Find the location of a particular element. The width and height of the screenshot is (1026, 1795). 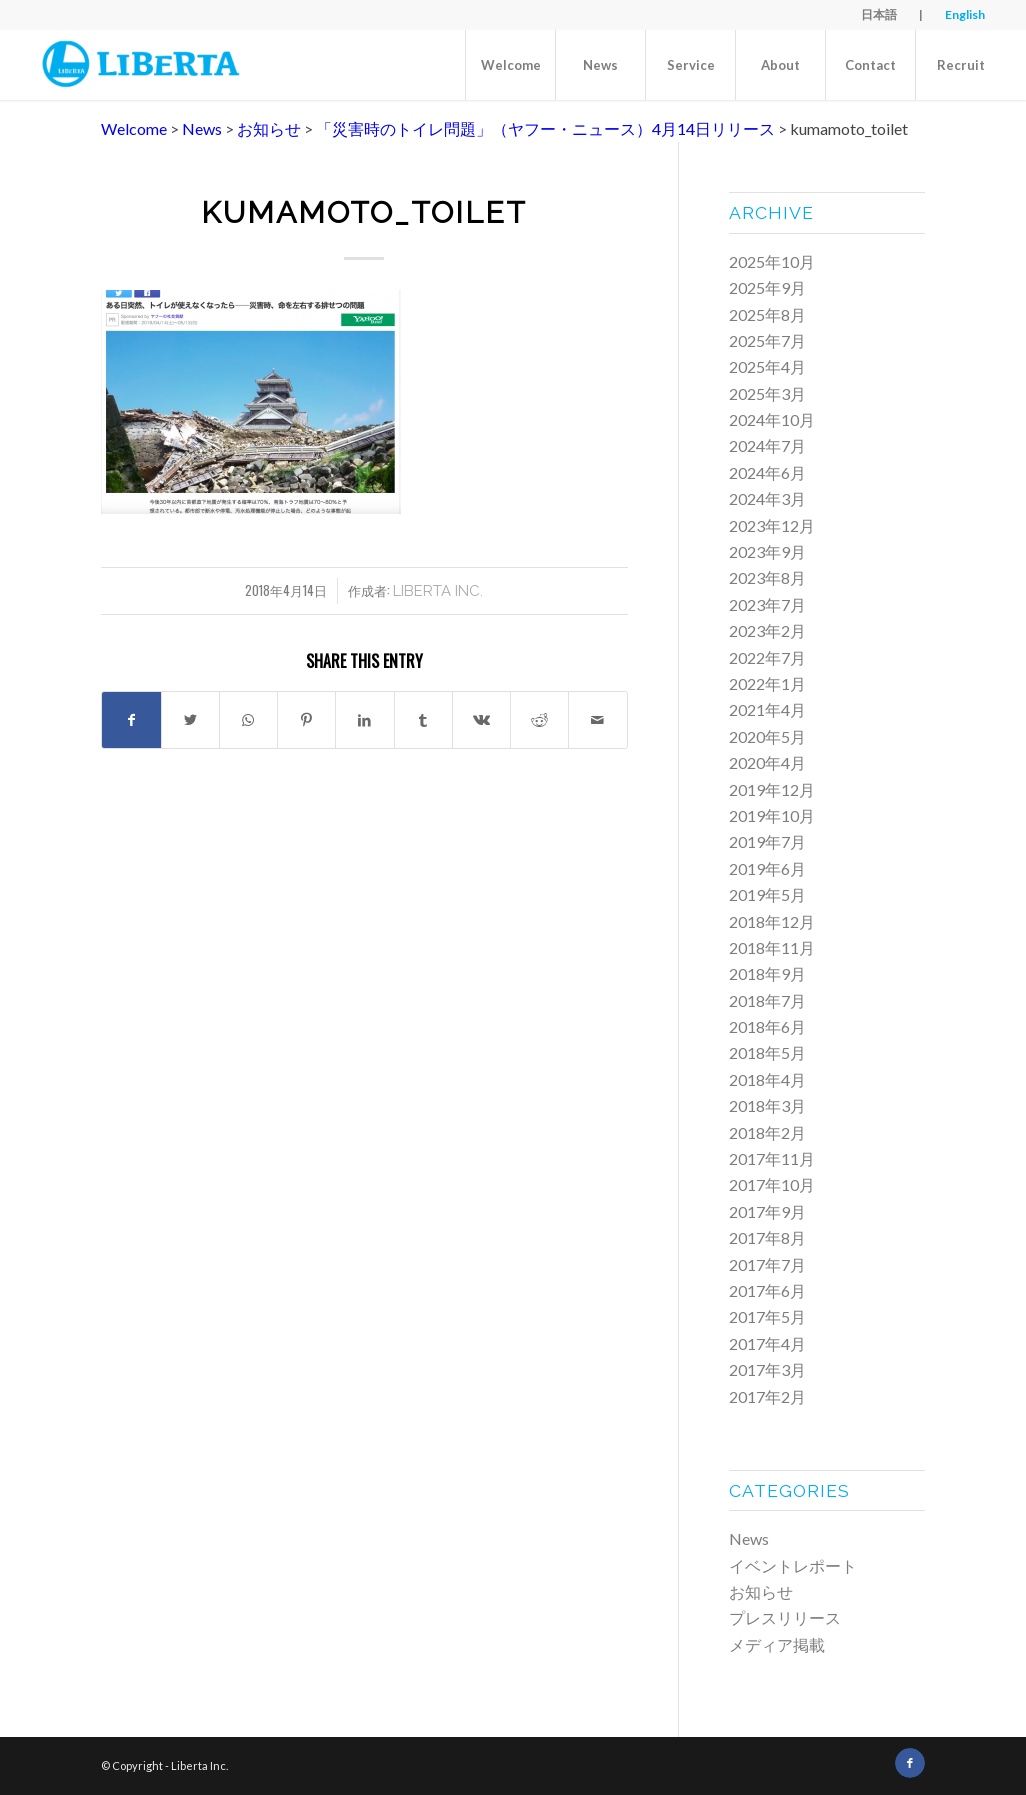

2023年8月 is located at coordinates (767, 577).